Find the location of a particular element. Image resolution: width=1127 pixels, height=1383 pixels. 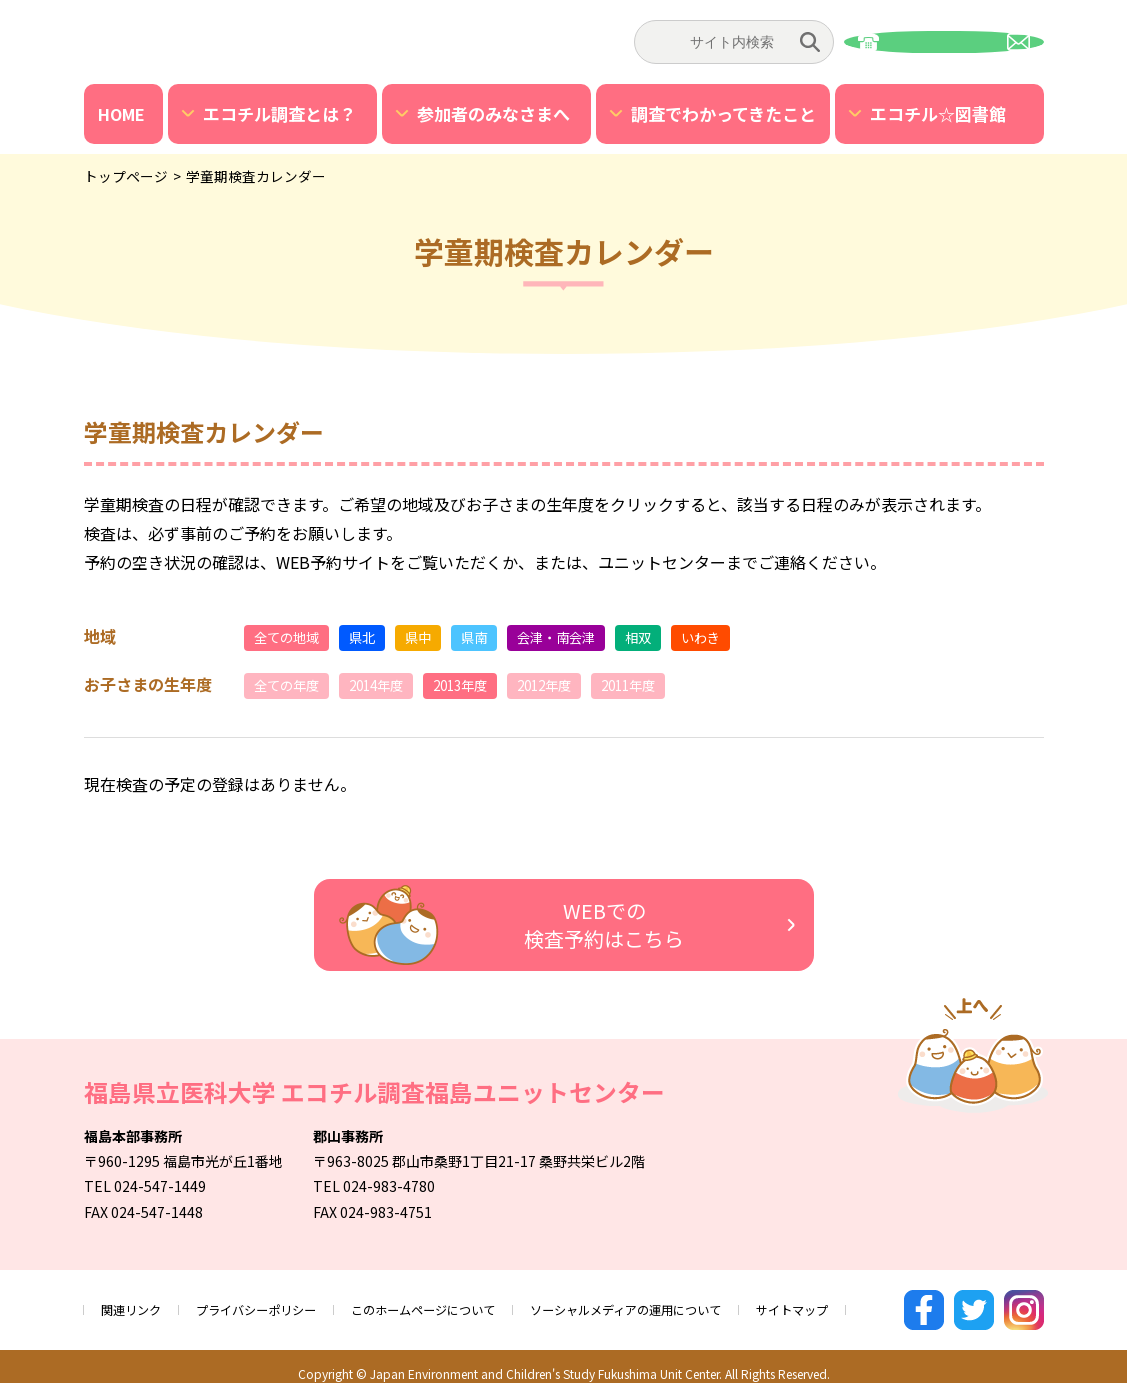

相双 is located at coordinates (674, 637).